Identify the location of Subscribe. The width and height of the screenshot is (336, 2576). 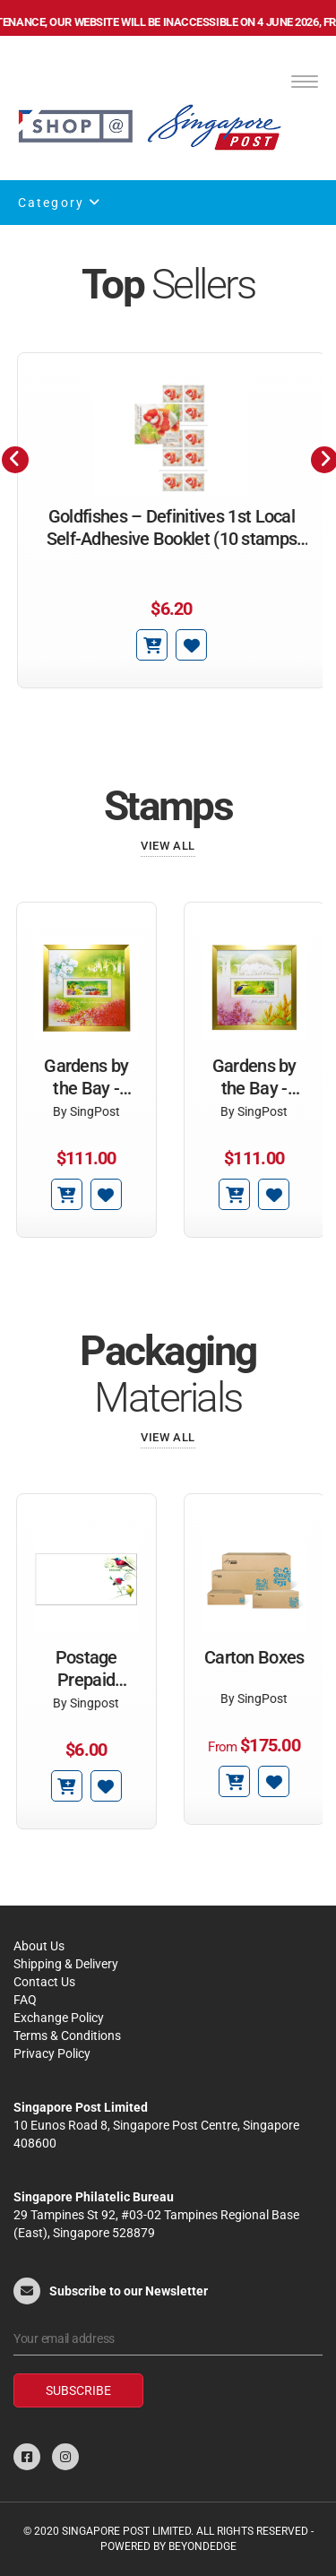
(78, 2390).